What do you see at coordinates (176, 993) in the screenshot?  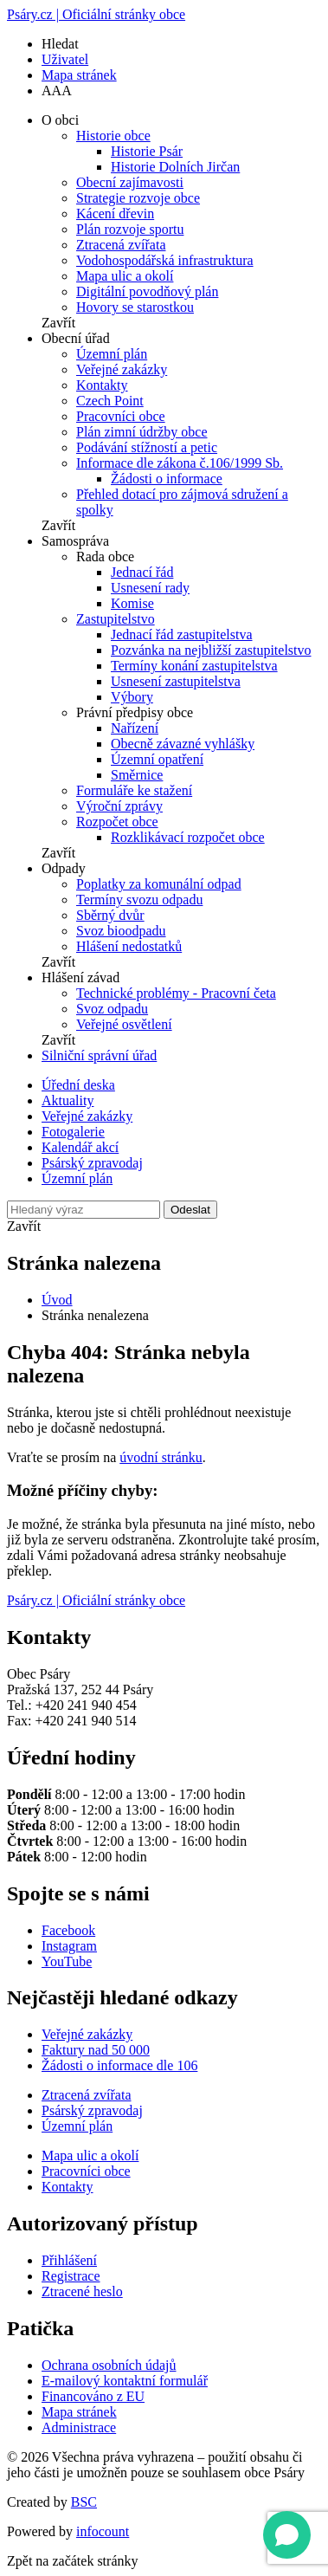 I see `Technické problémy - Pracovní četa` at bounding box center [176, 993].